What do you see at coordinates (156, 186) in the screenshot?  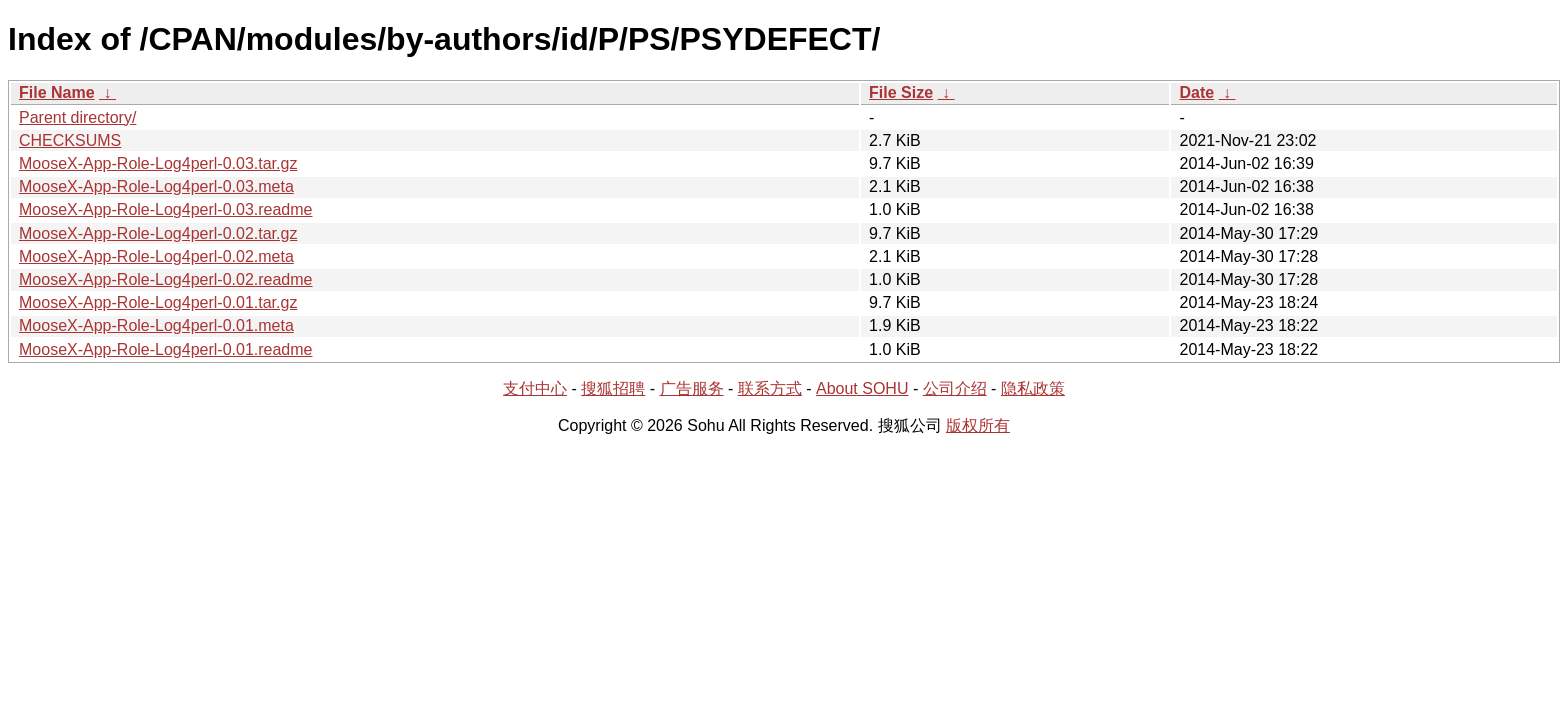 I see `MooseX-App-Role-Log4perl-0.03.meta` at bounding box center [156, 186].